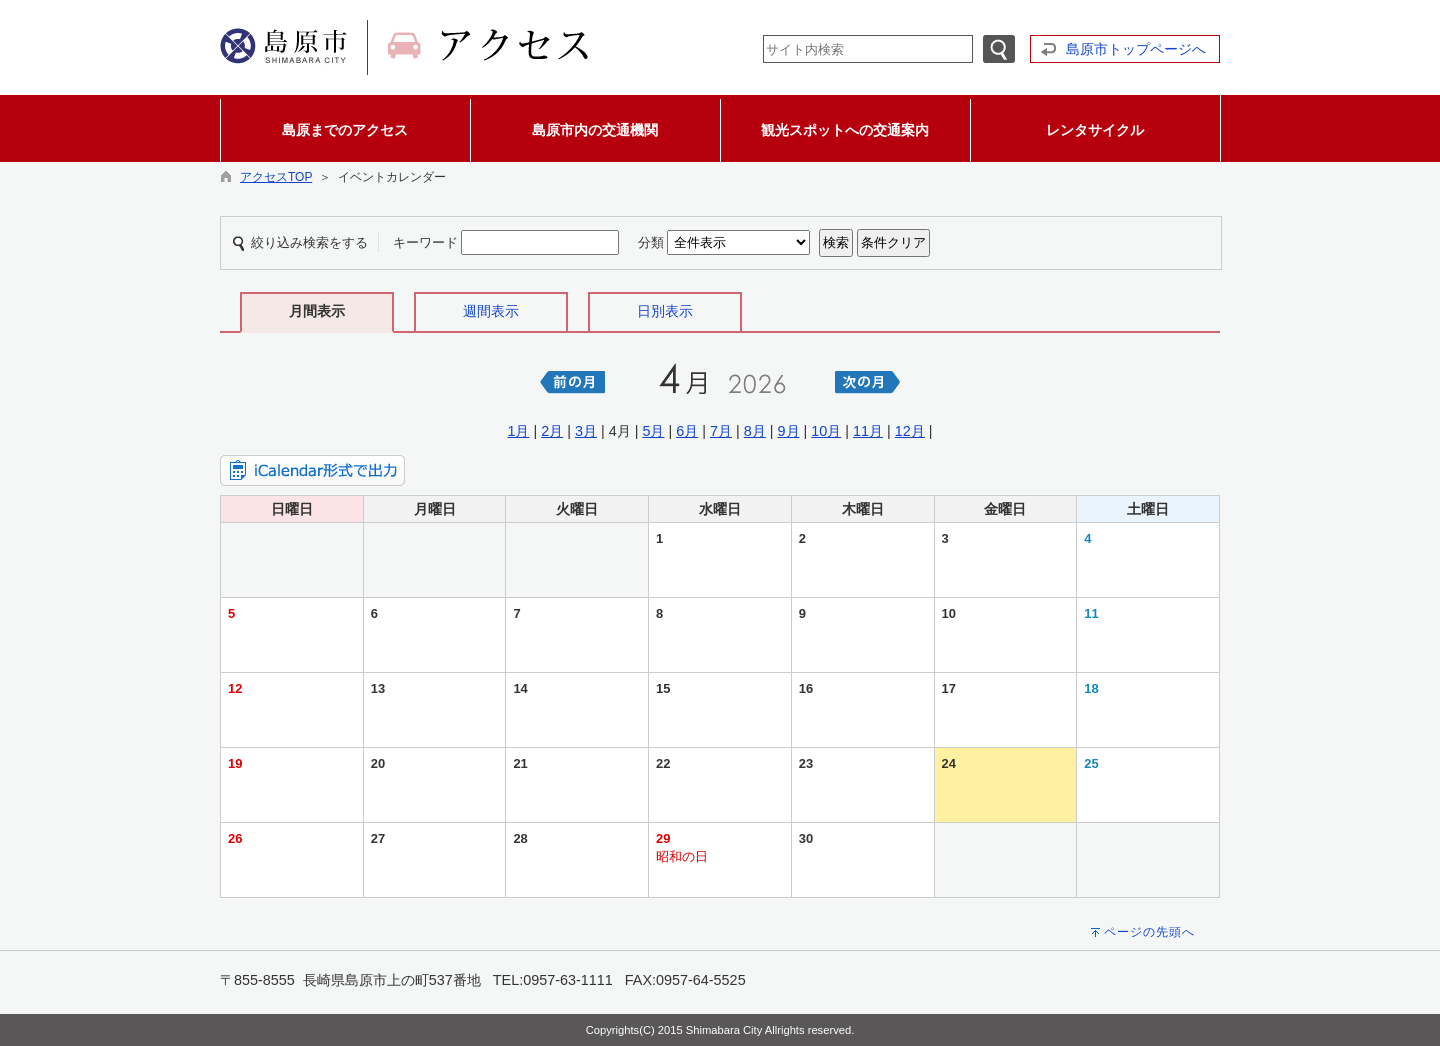  What do you see at coordinates (651, 242) in the screenshot?
I see `分類` at bounding box center [651, 242].